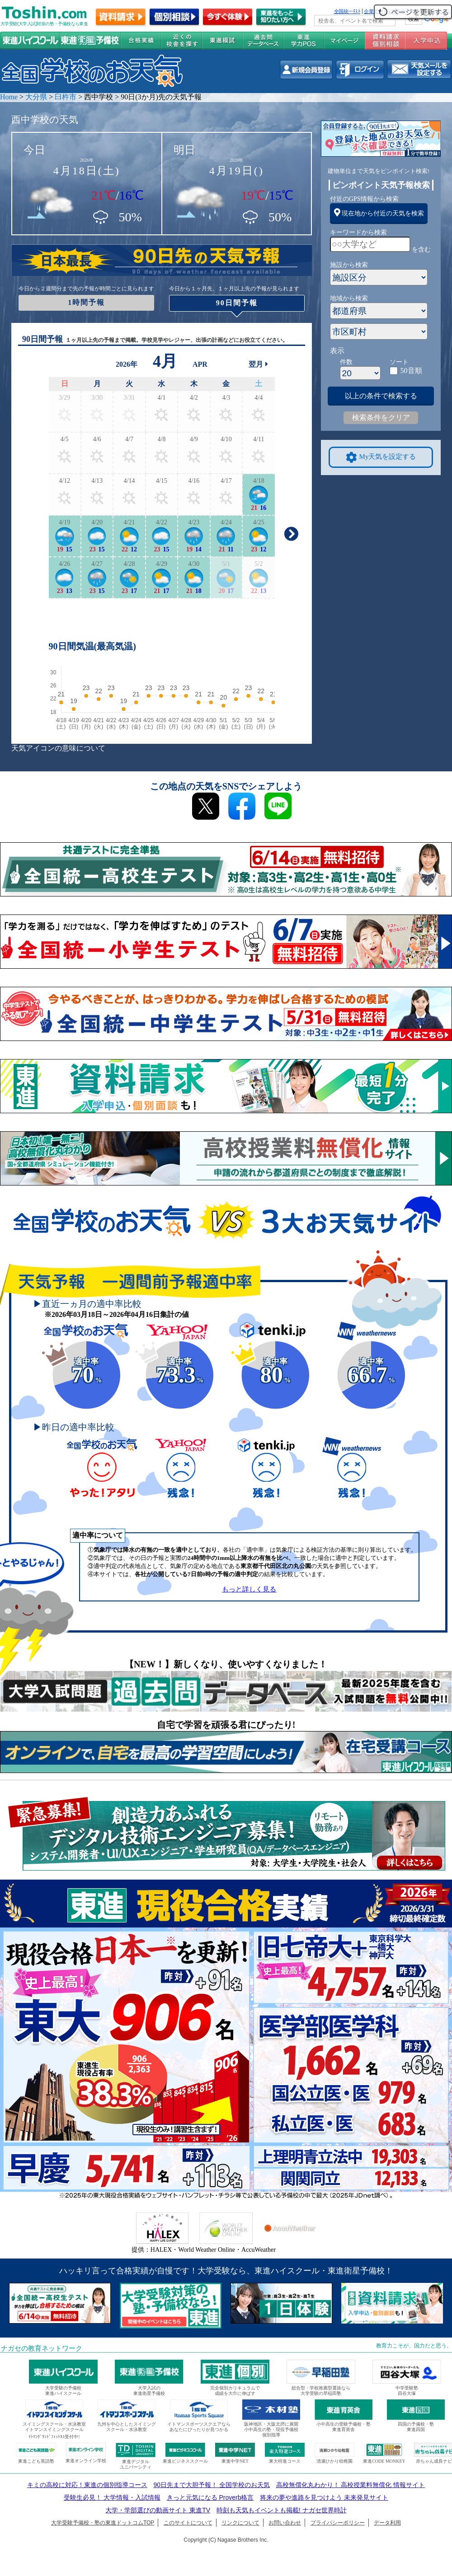  Describe the element at coordinates (210, 2497) in the screenshot. I see `きっと元気になる Proverb格言` at that location.